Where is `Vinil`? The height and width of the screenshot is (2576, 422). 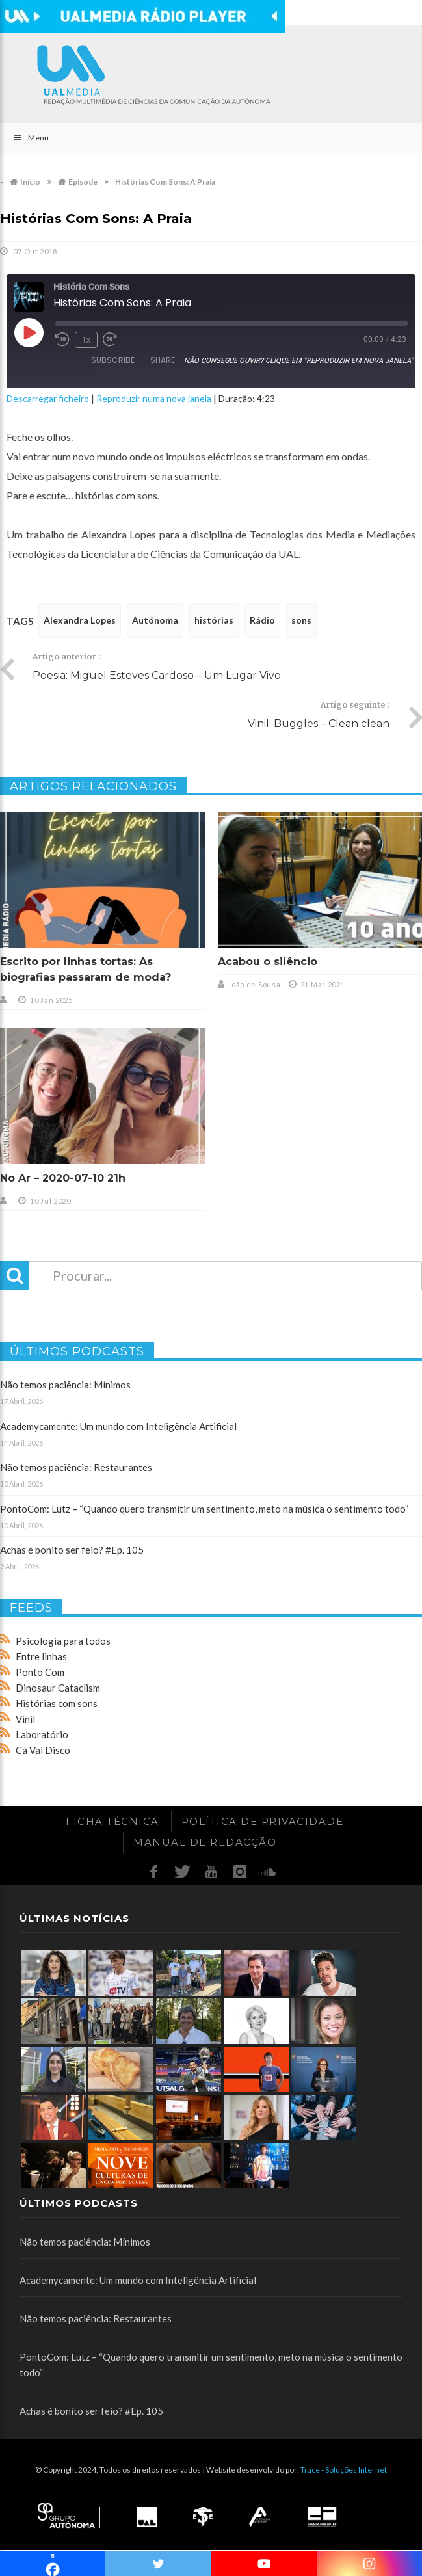 Vinil is located at coordinates (25, 1719).